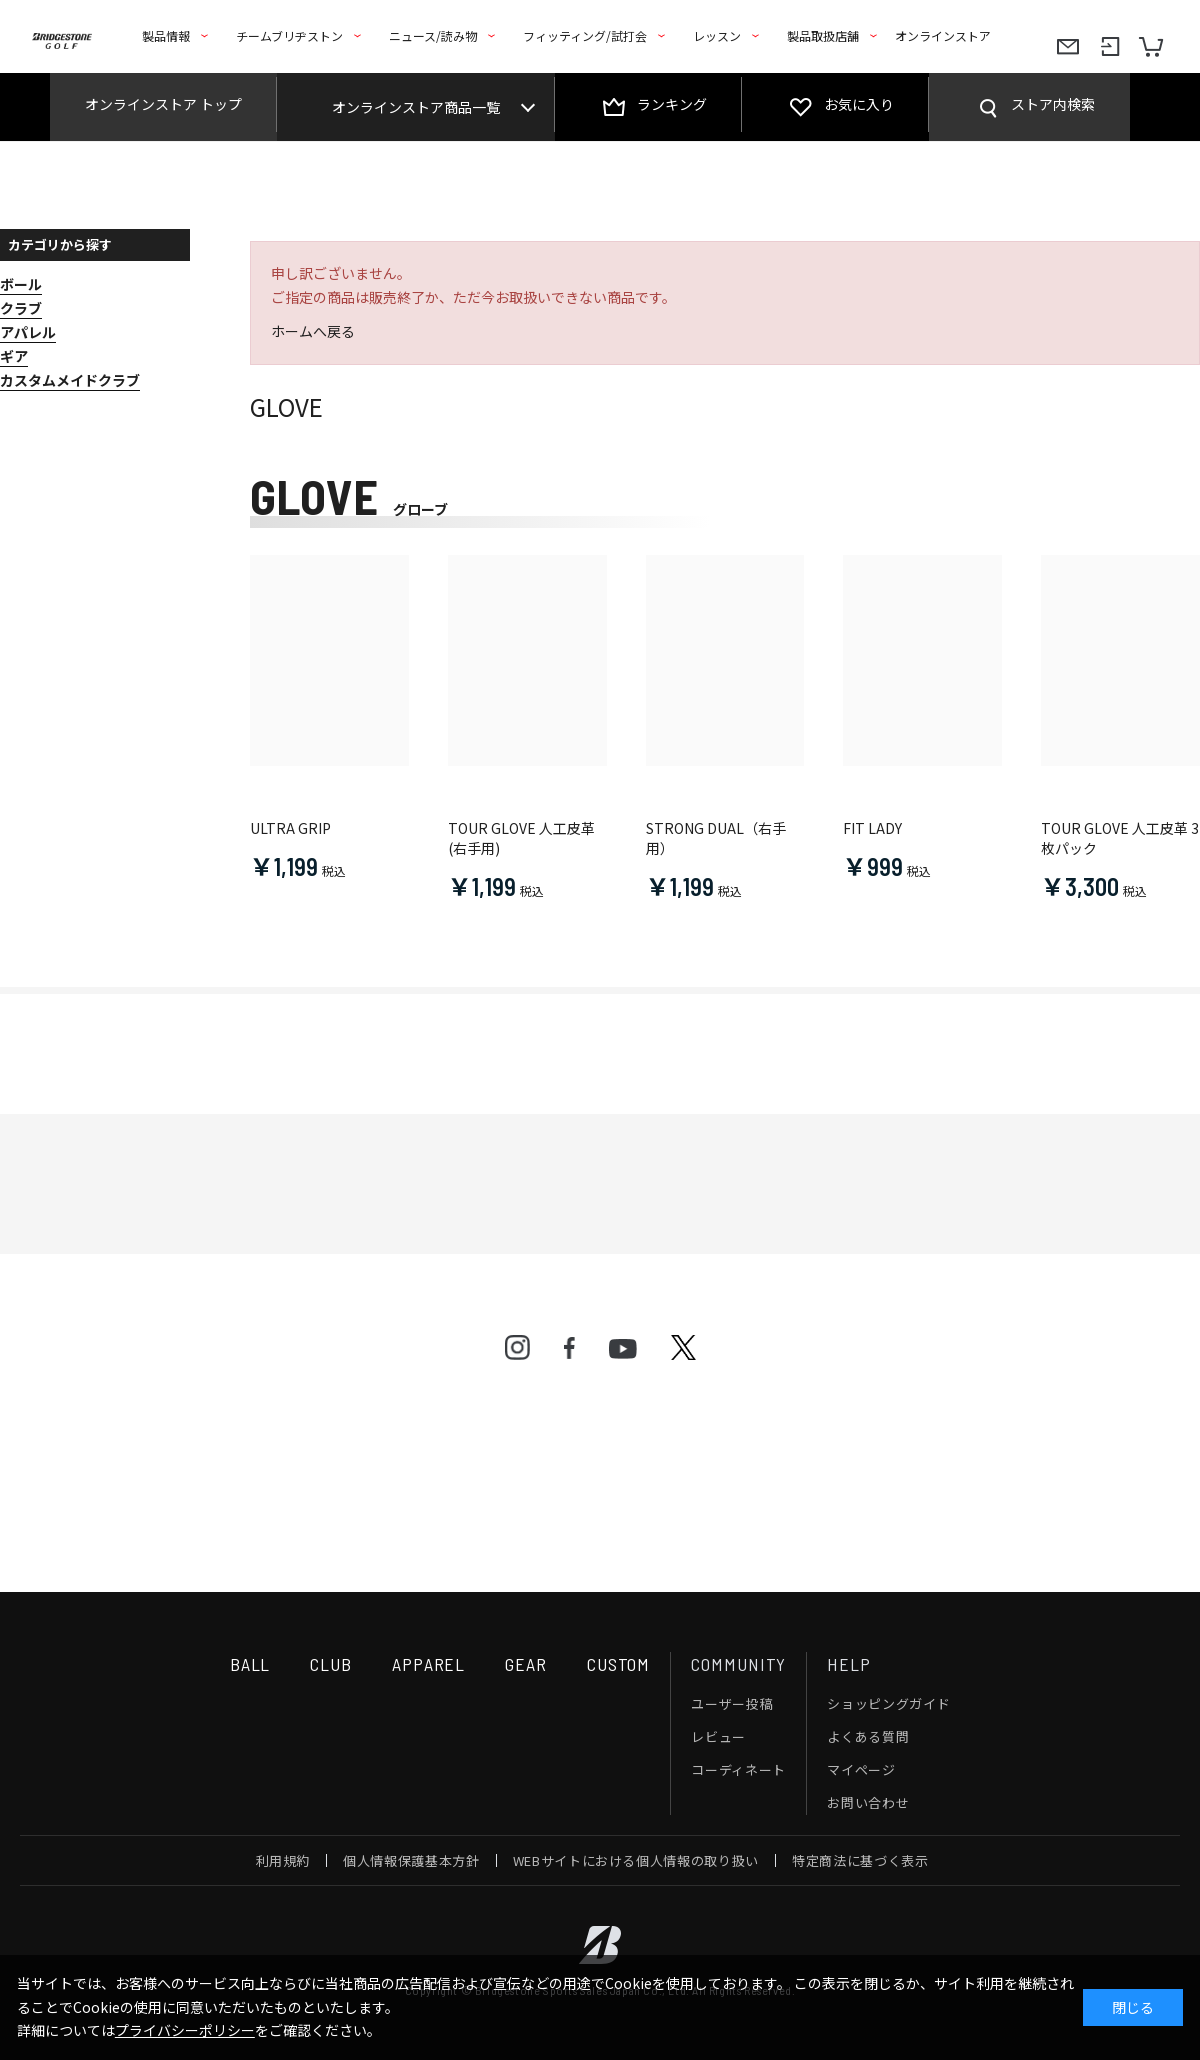 This screenshot has width=1200, height=2060. Describe the element at coordinates (888, 1703) in the screenshot. I see `ショッピングガイド` at that location.